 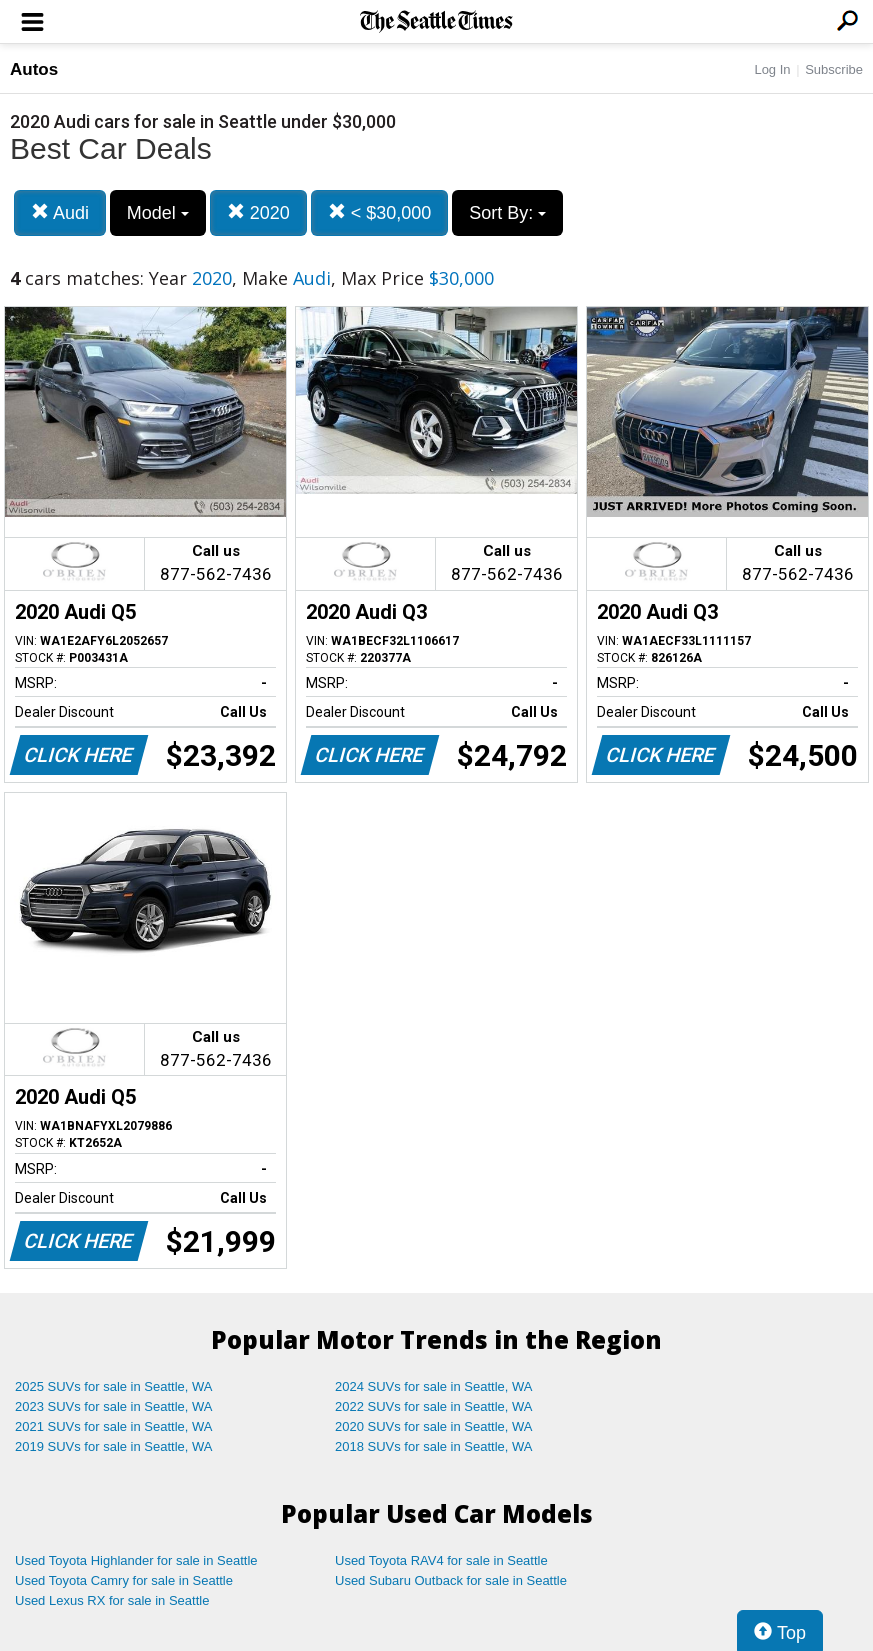 I want to click on Audi, so click(x=60, y=212).